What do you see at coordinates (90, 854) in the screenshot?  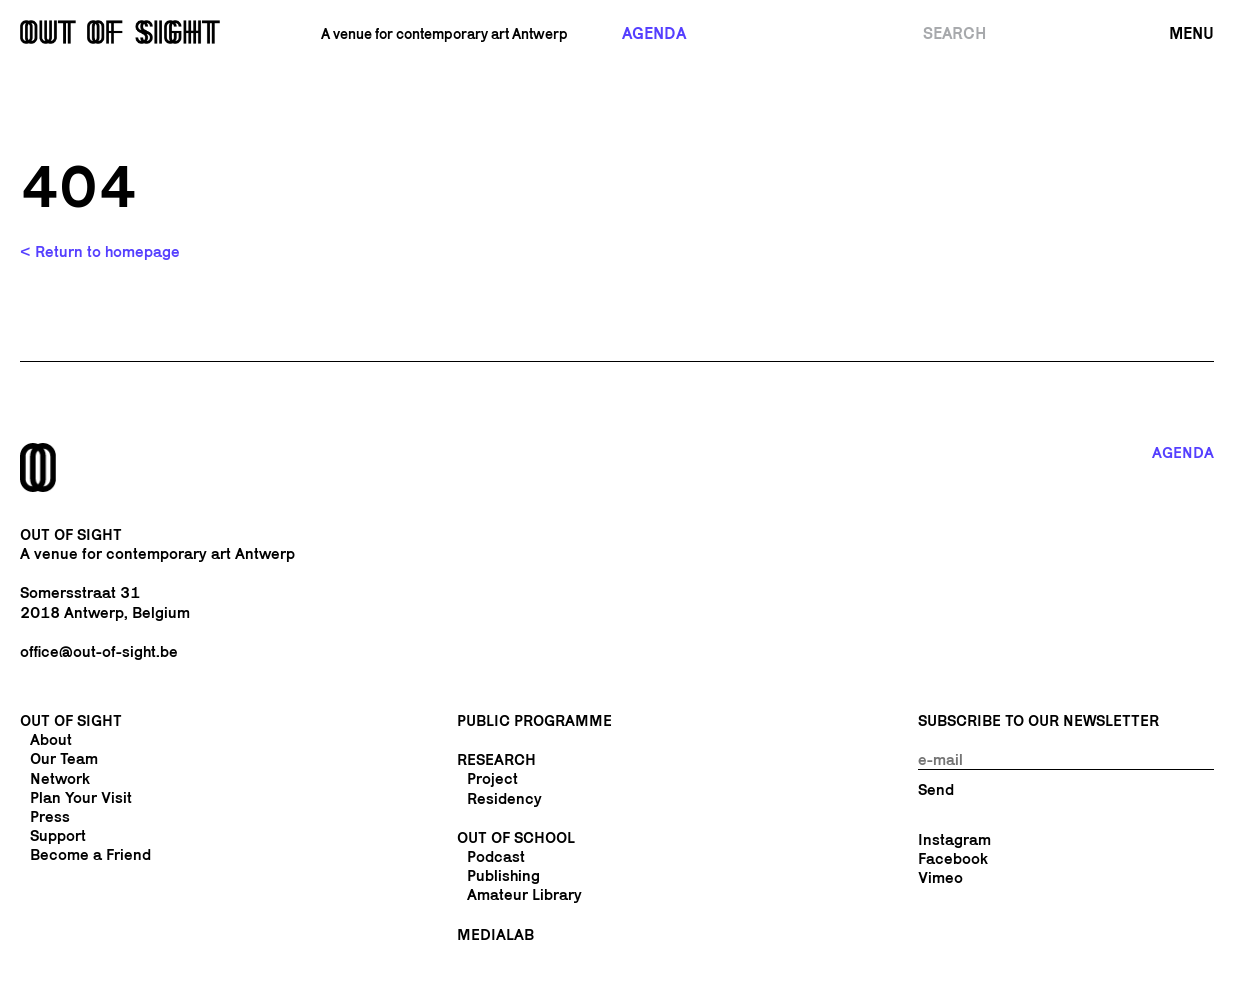 I see `Become a Friend` at bounding box center [90, 854].